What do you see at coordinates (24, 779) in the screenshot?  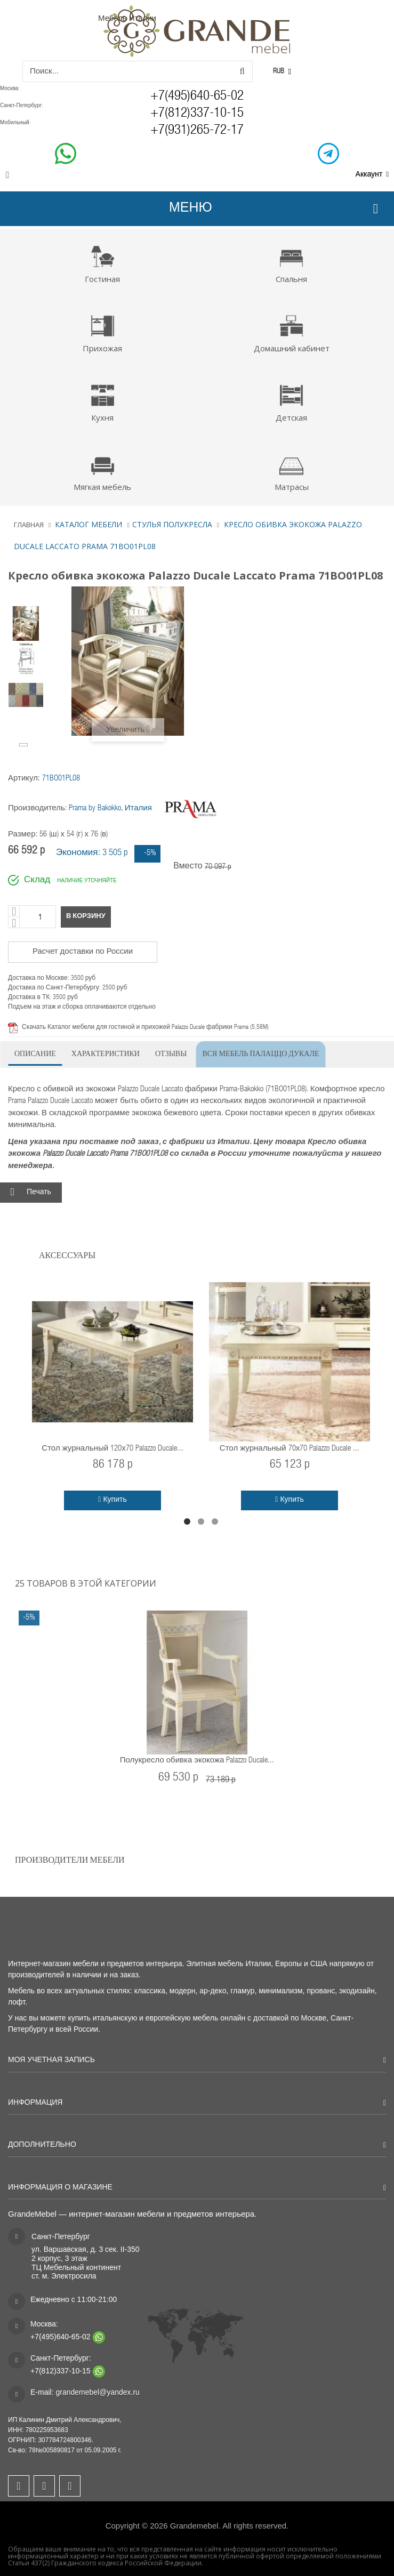 I see `Артикул:` at bounding box center [24, 779].